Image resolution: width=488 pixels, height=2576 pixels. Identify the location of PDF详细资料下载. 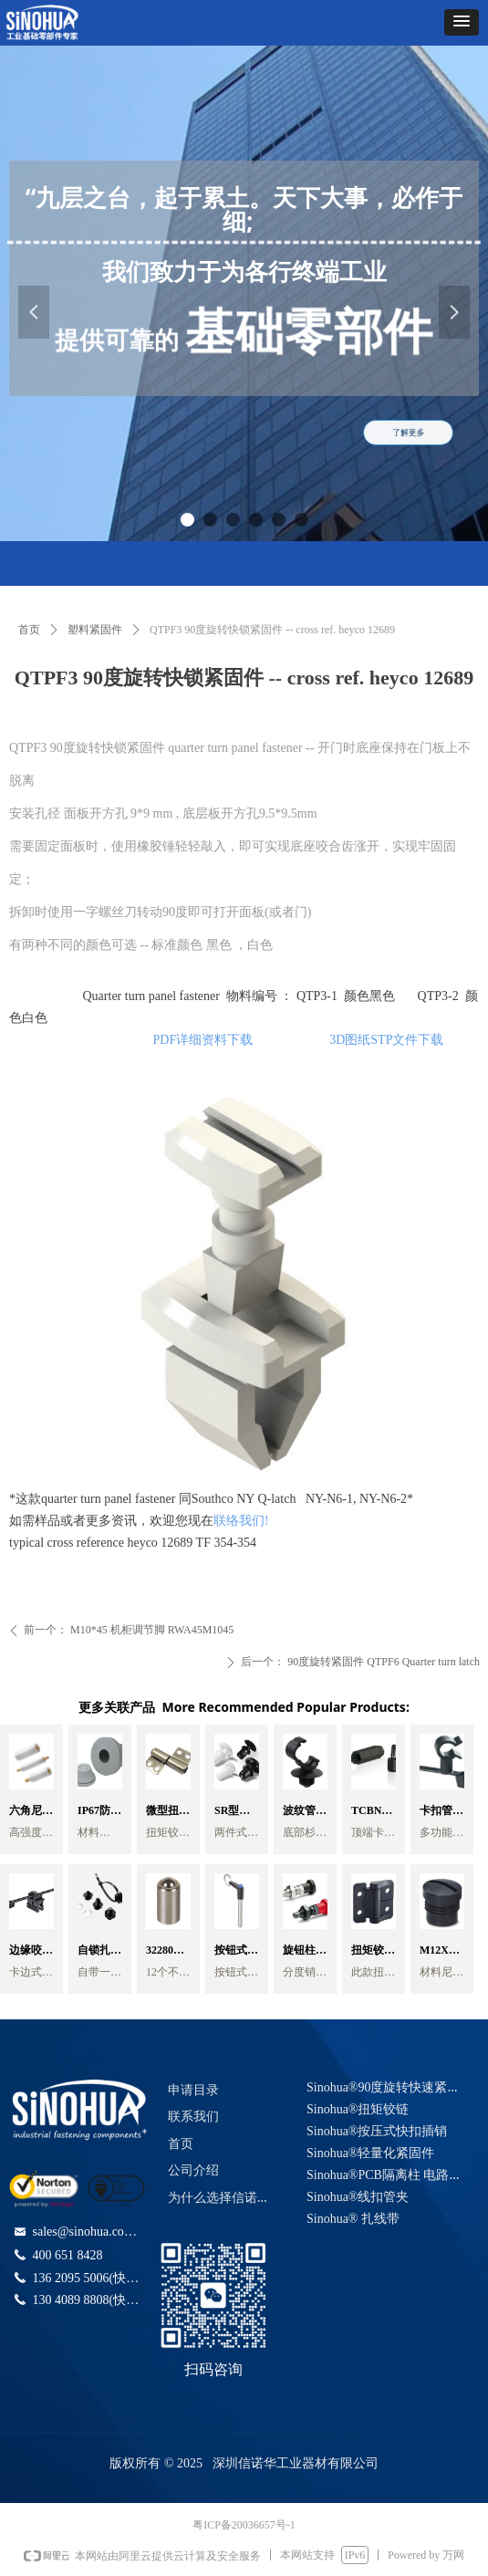
(206, 1040).